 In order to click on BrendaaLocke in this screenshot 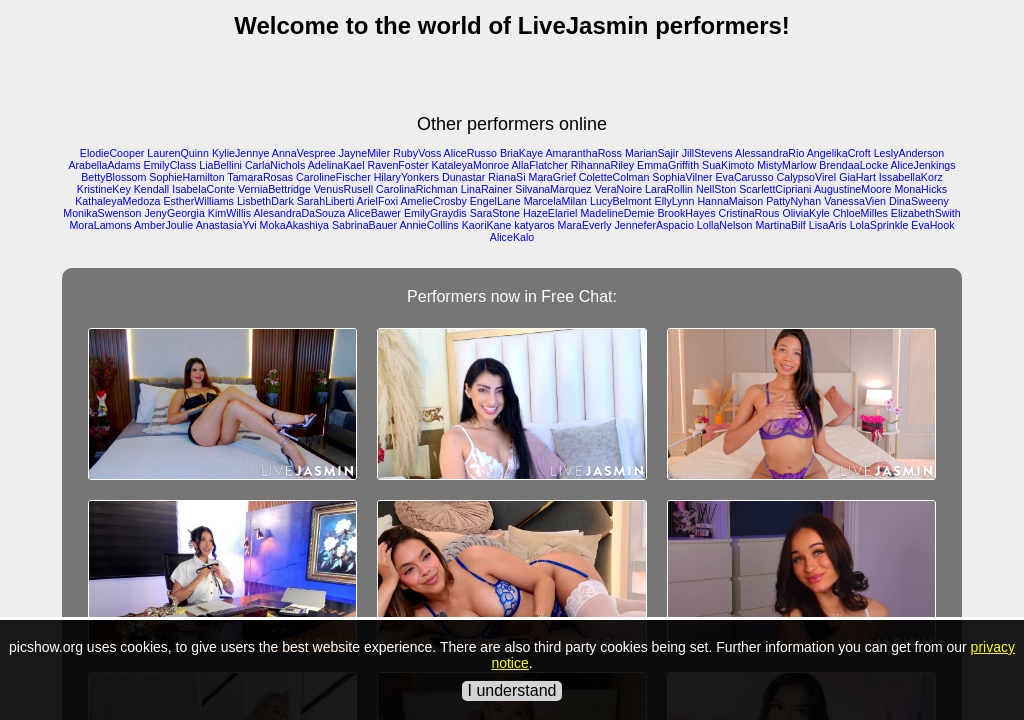, I will do `click(853, 165)`.